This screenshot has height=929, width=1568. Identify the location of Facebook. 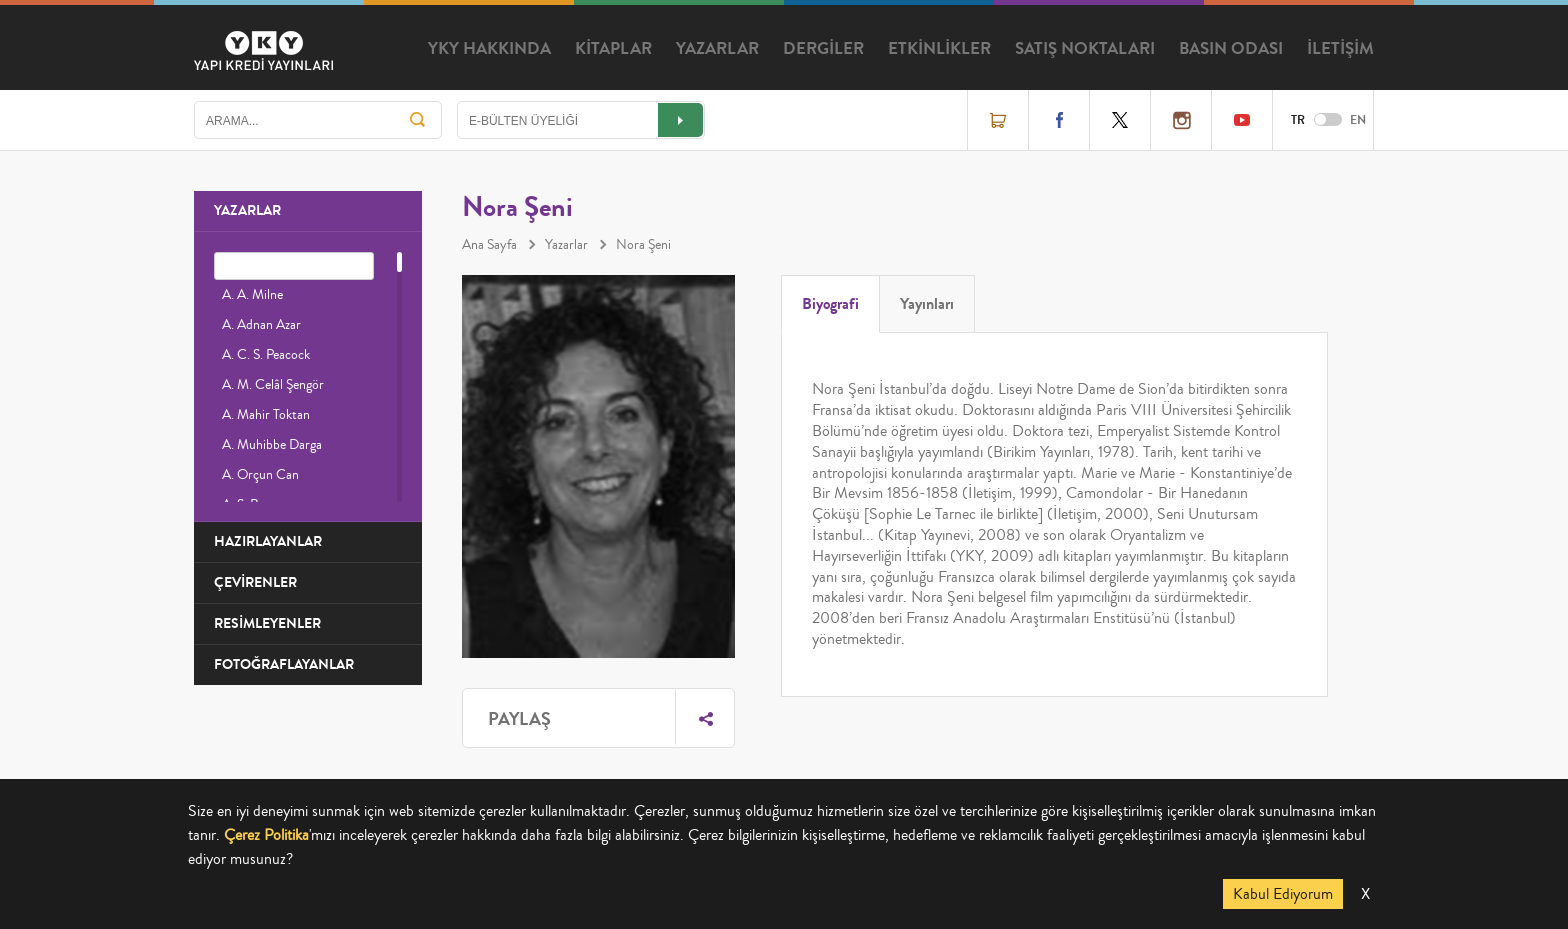
(1059, 120).